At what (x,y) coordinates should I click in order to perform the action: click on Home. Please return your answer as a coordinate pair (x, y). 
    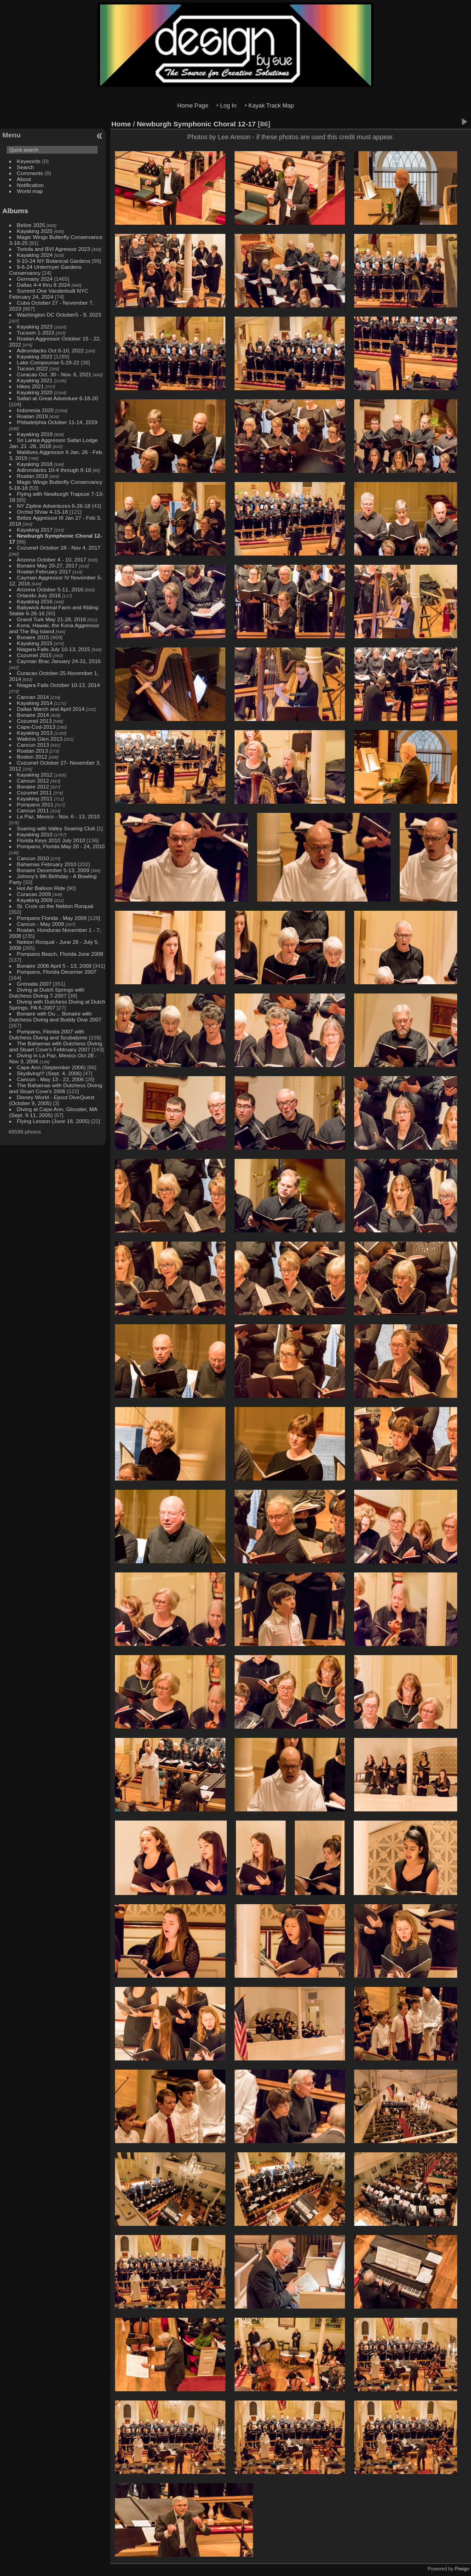
    Looking at the image, I should click on (121, 124).